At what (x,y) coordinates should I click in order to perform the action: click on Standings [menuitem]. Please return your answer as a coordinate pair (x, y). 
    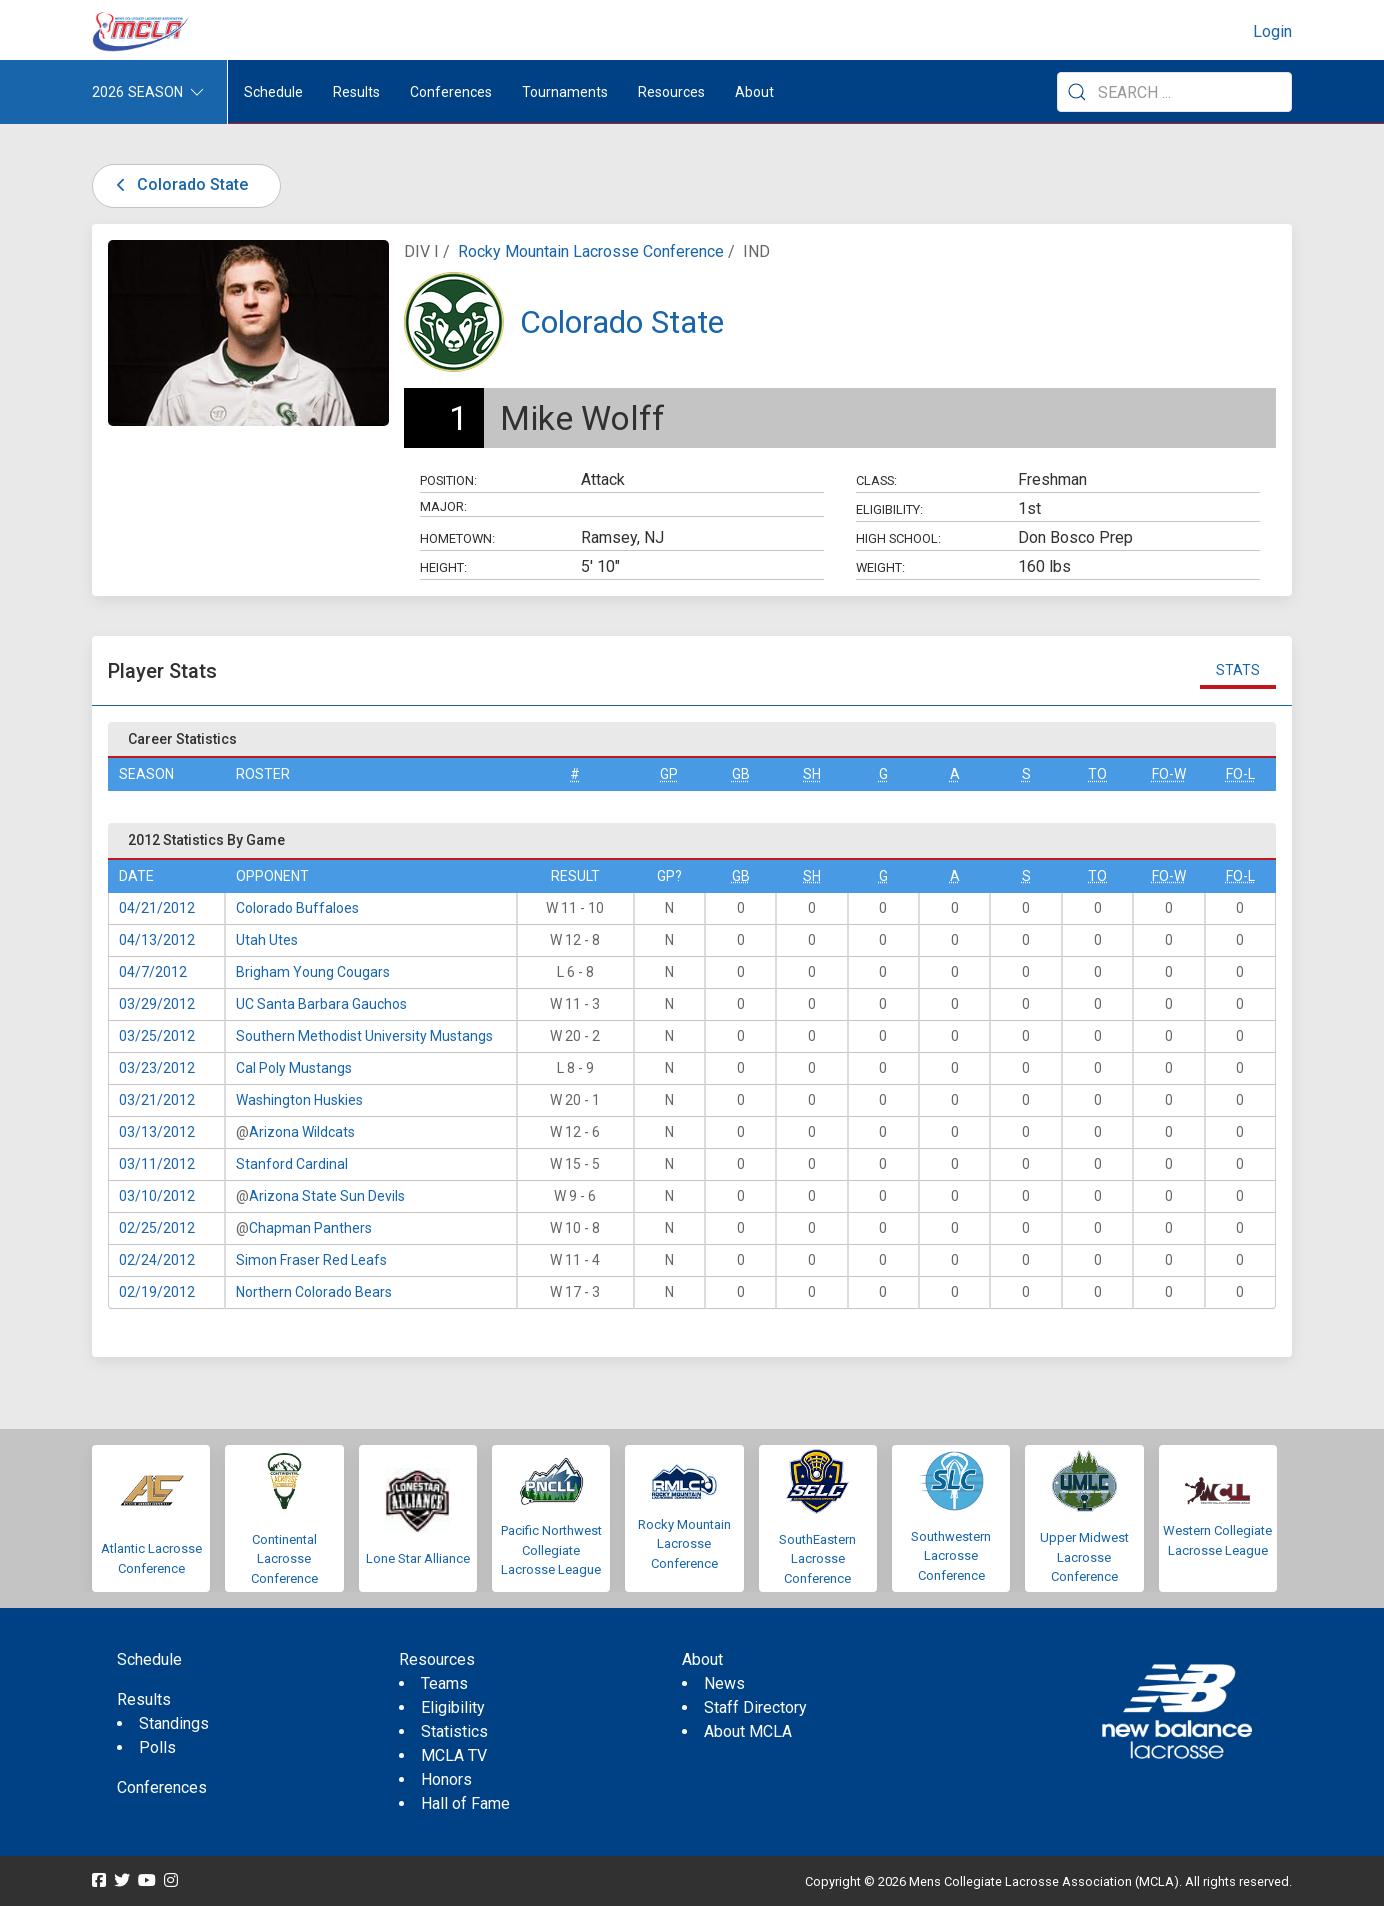
    Looking at the image, I should click on (174, 1723).